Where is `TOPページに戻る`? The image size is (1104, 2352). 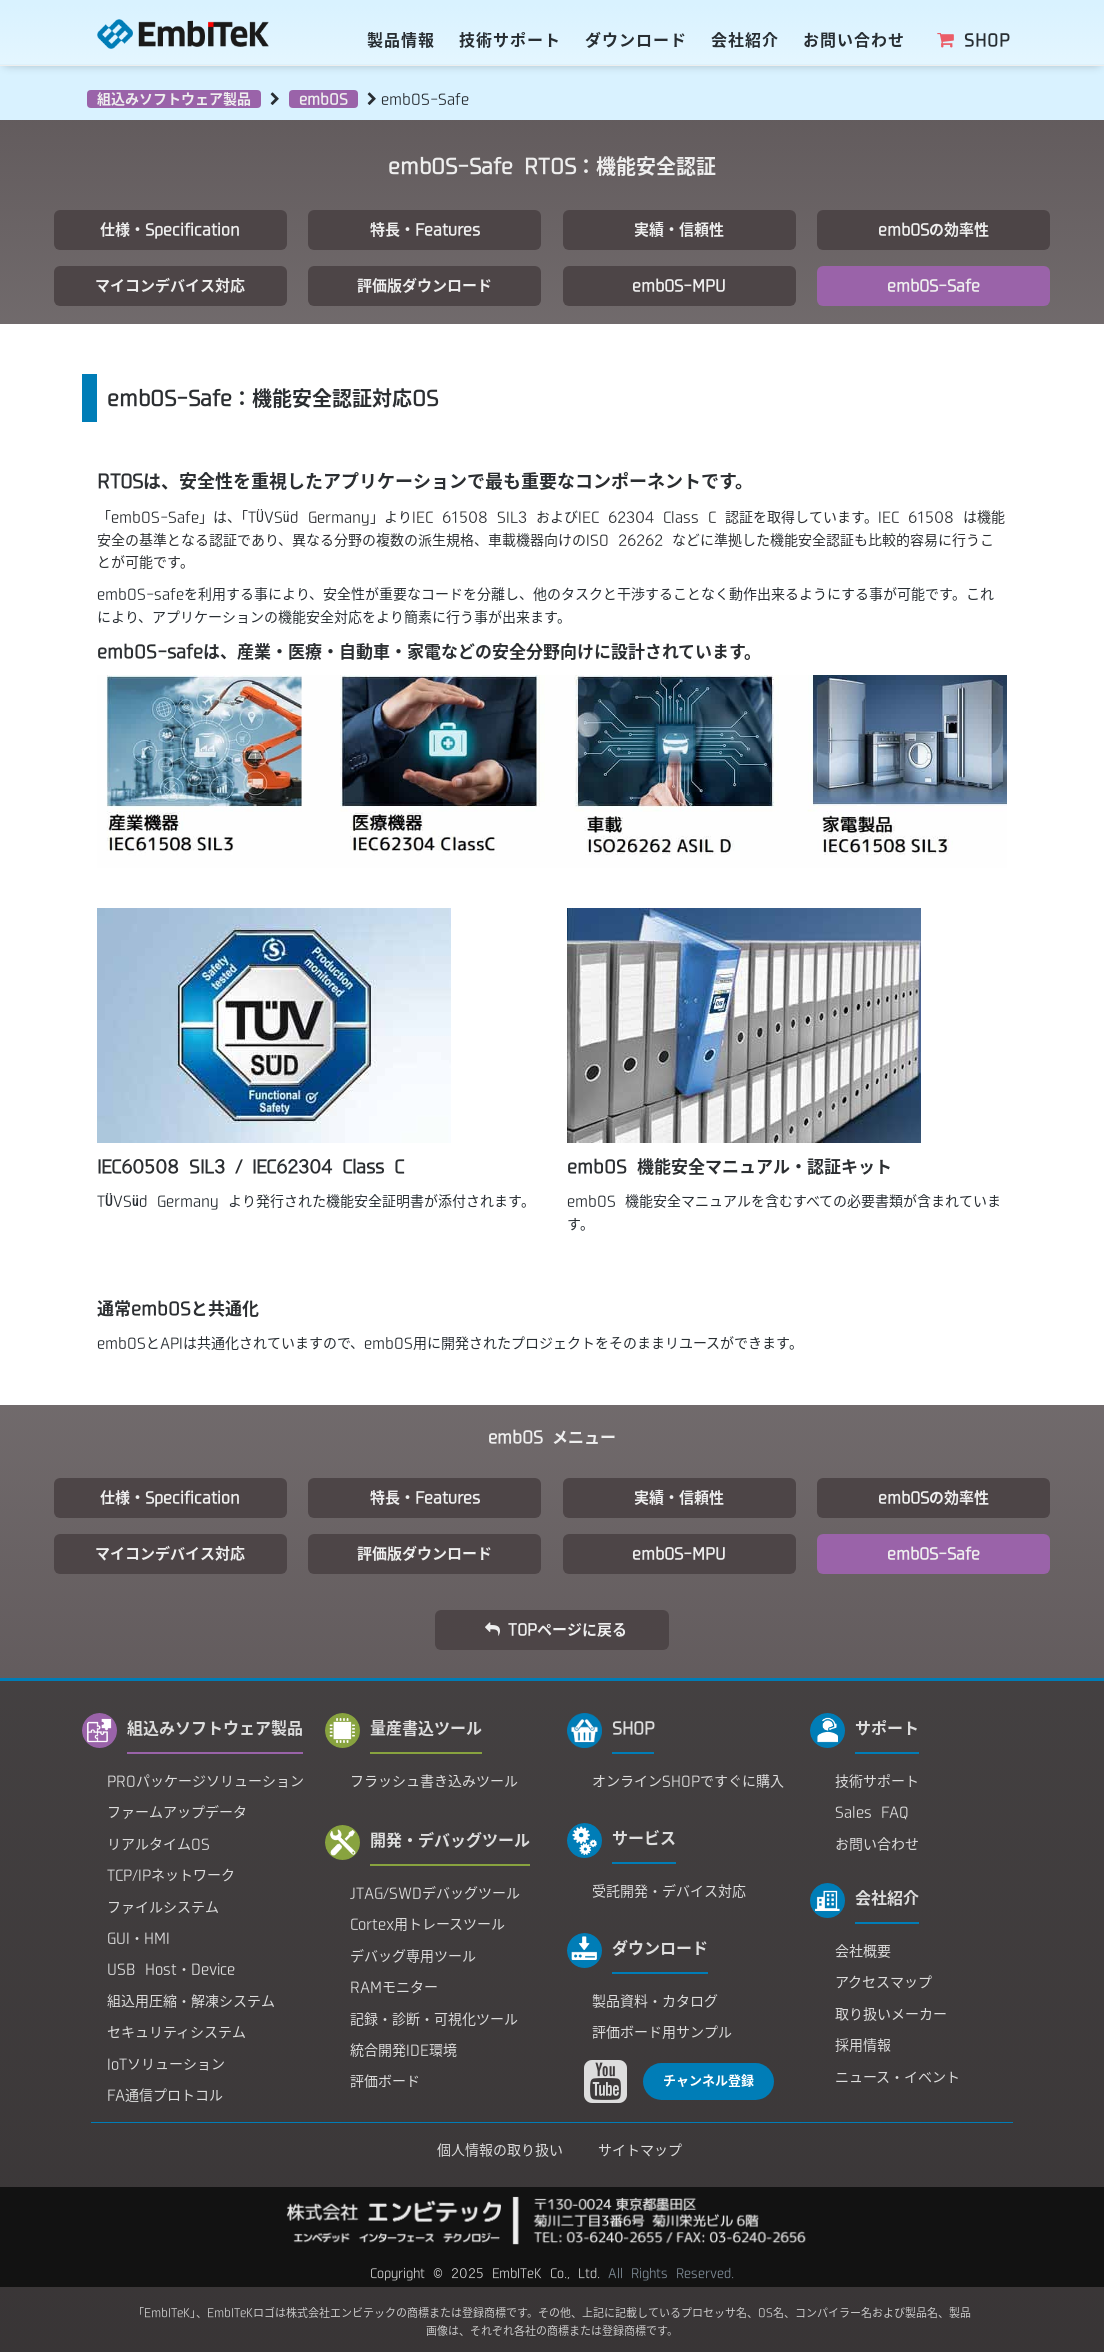
TOPページに戻る is located at coordinates (555, 1629).